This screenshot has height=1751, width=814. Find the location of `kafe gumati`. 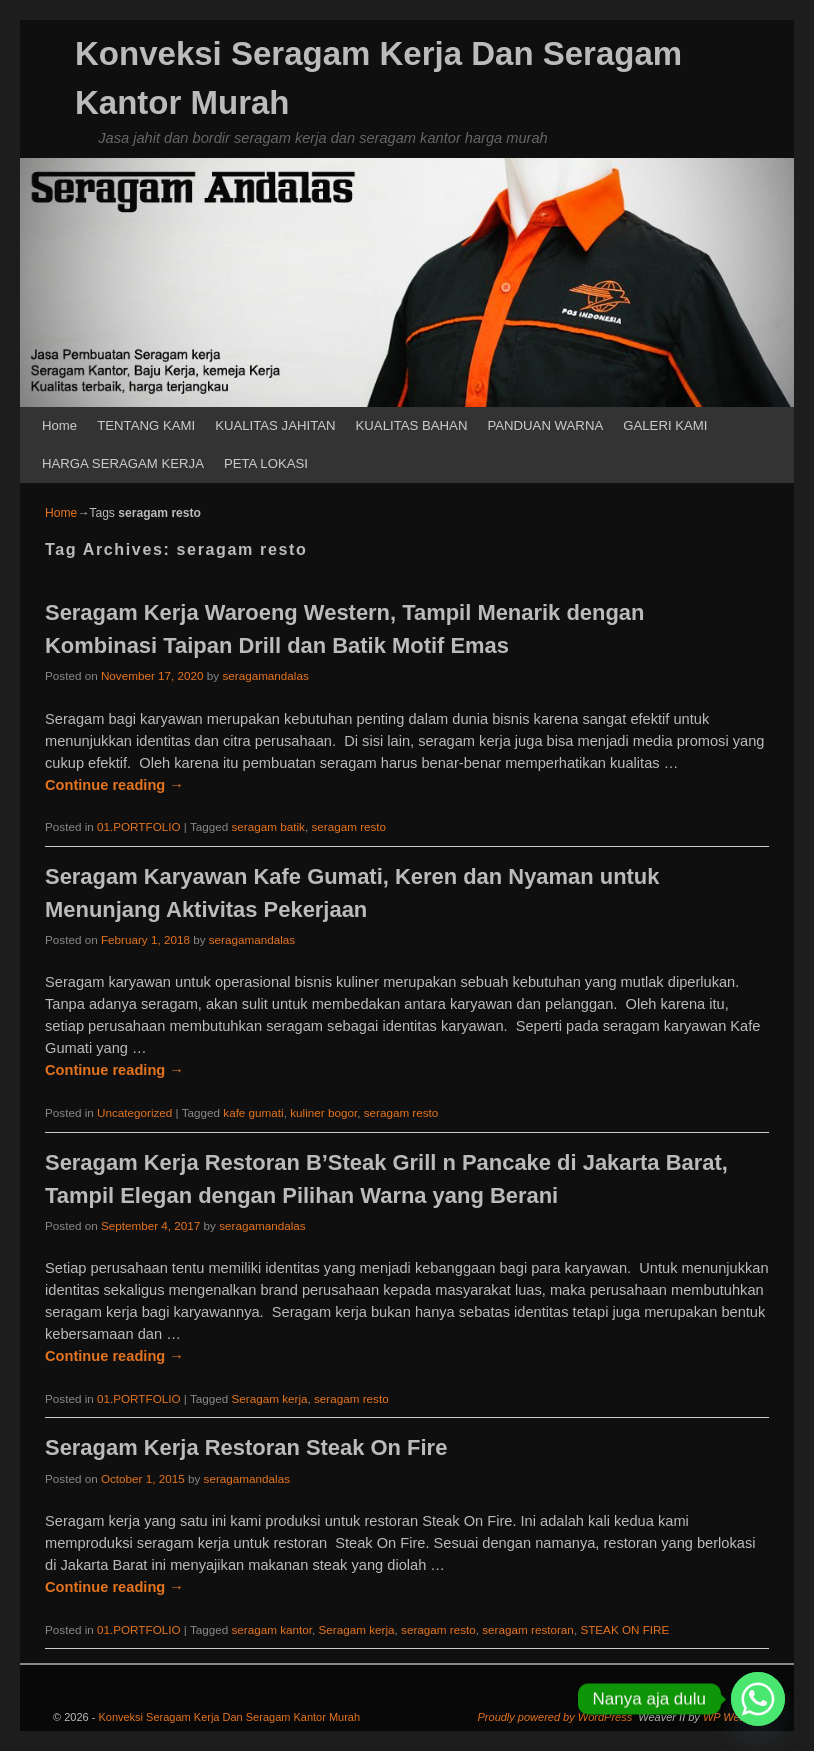

kafe gumati is located at coordinates (253, 1112).